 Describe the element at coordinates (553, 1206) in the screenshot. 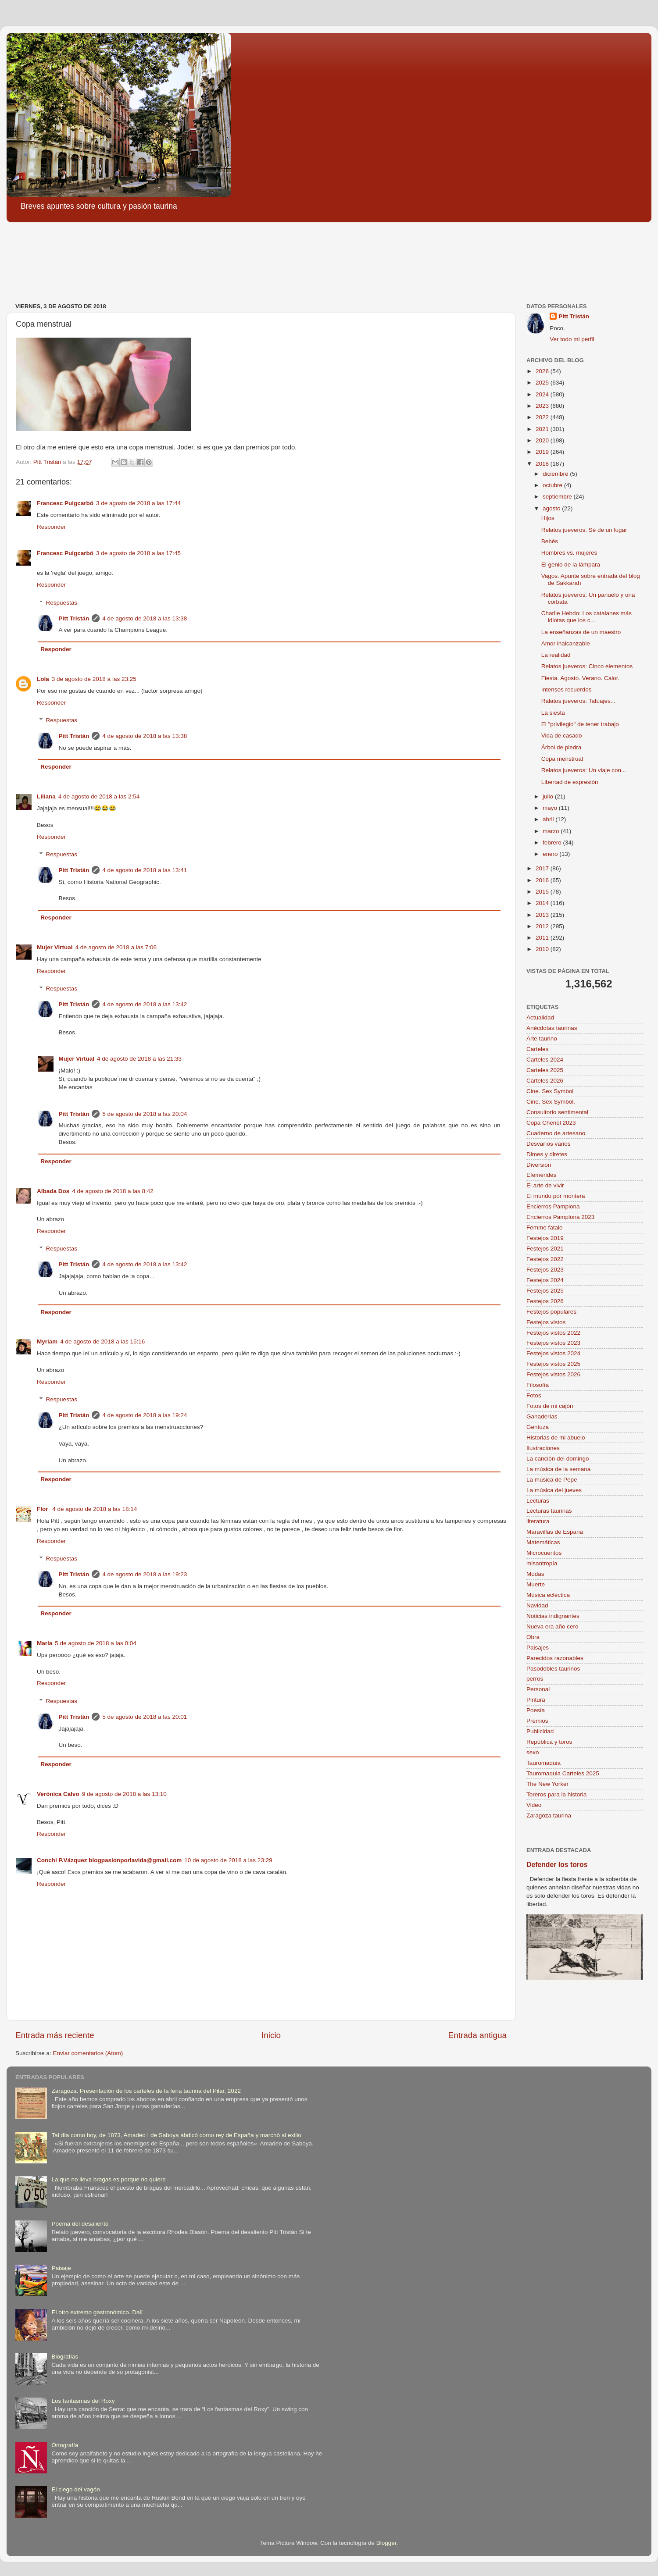

I see `Encierros Pamplona` at that location.